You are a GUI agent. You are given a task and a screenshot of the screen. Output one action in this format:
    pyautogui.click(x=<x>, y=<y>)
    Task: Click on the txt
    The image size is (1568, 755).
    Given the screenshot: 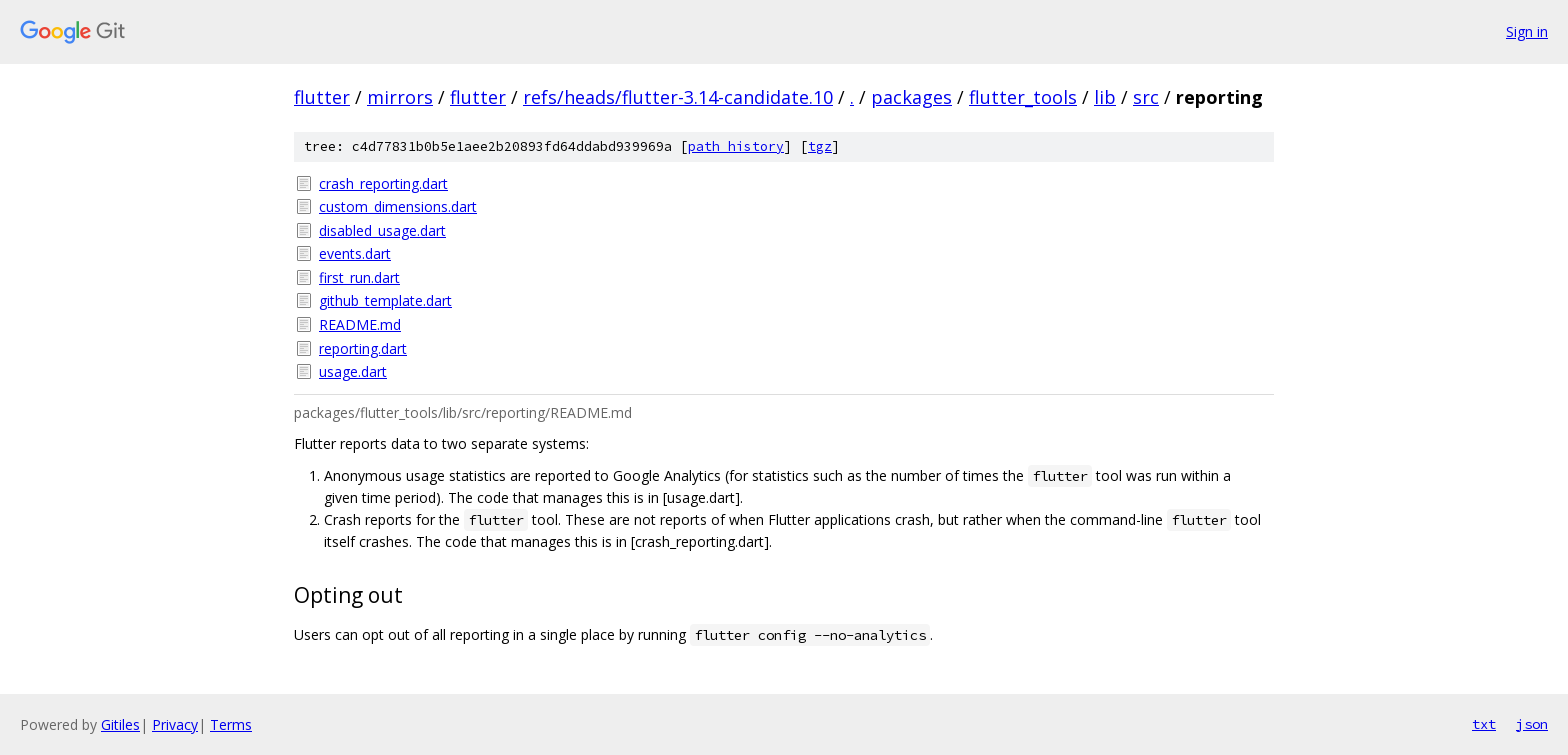 What is the action you would take?
    pyautogui.click(x=1484, y=724)
    